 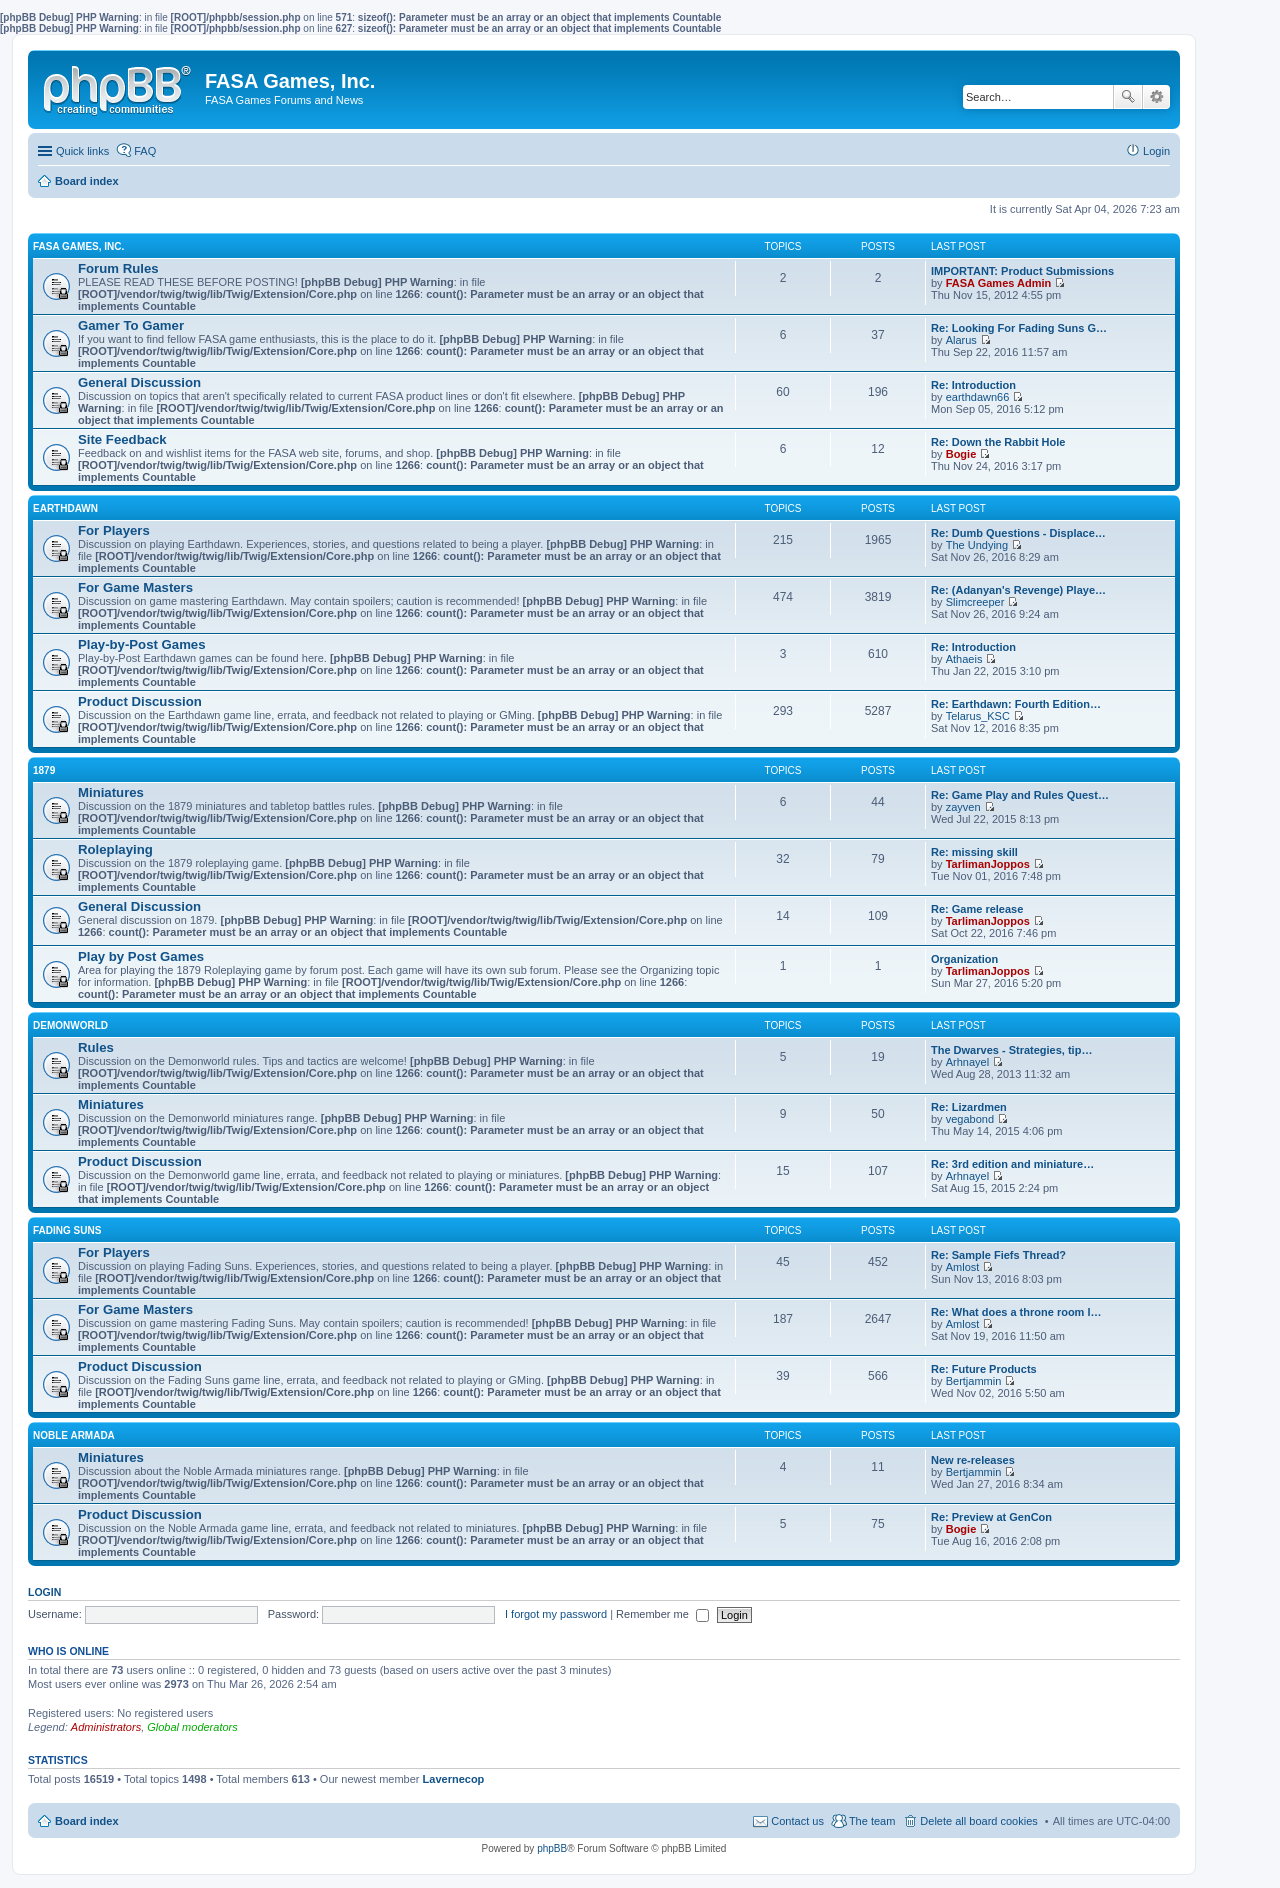 I want to click on vegabond, so click(x=970, y=1119).